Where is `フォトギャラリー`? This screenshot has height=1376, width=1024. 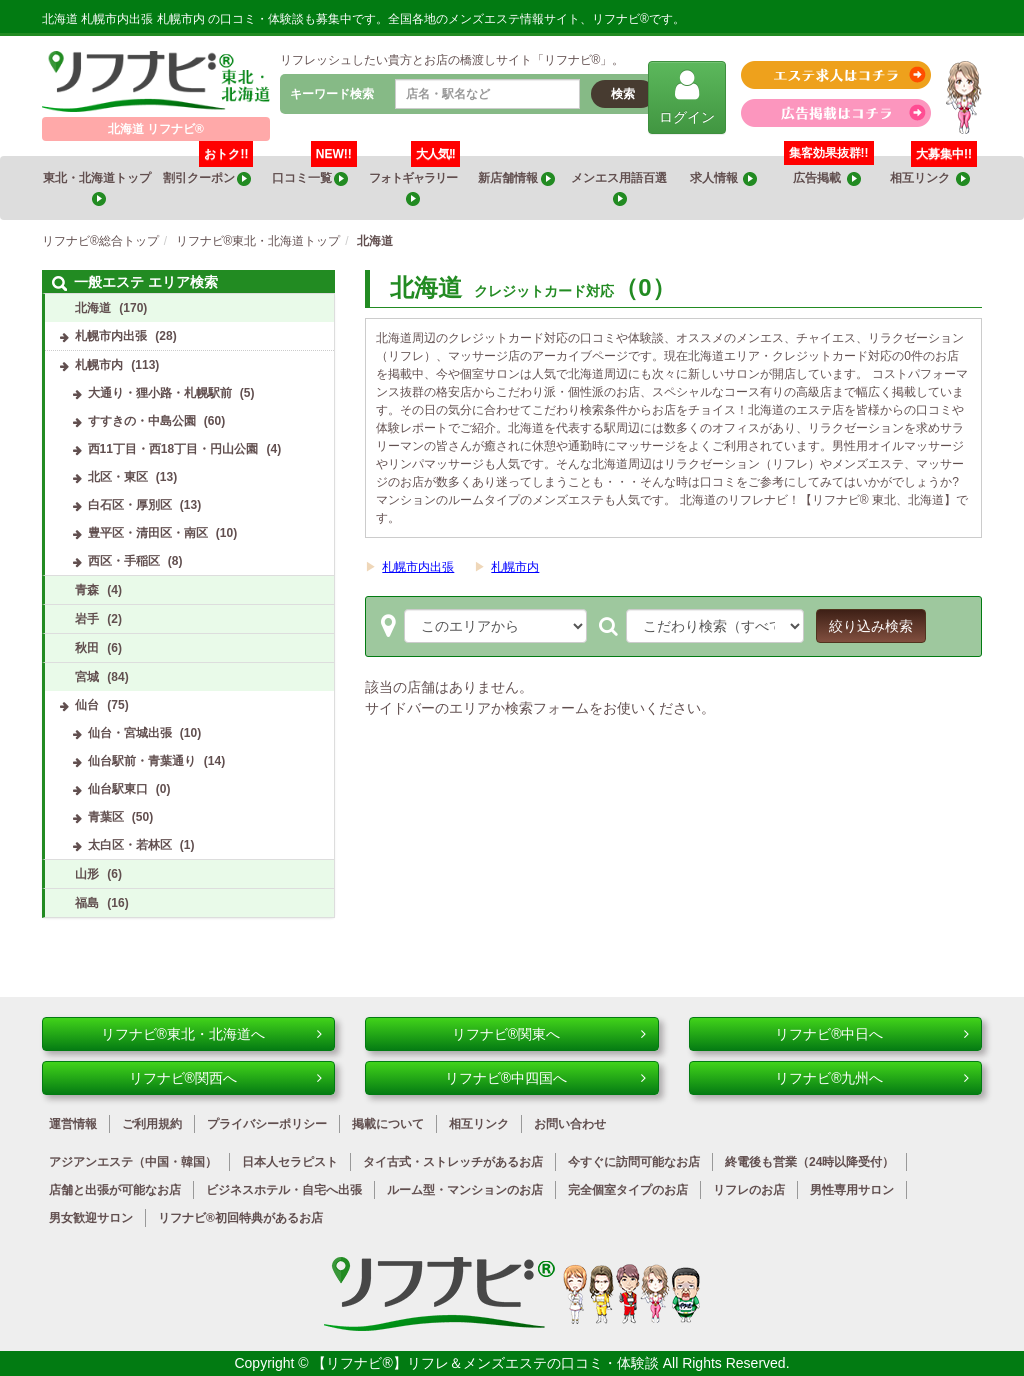
フォトギャラリー is located at coordinates (414, 181).